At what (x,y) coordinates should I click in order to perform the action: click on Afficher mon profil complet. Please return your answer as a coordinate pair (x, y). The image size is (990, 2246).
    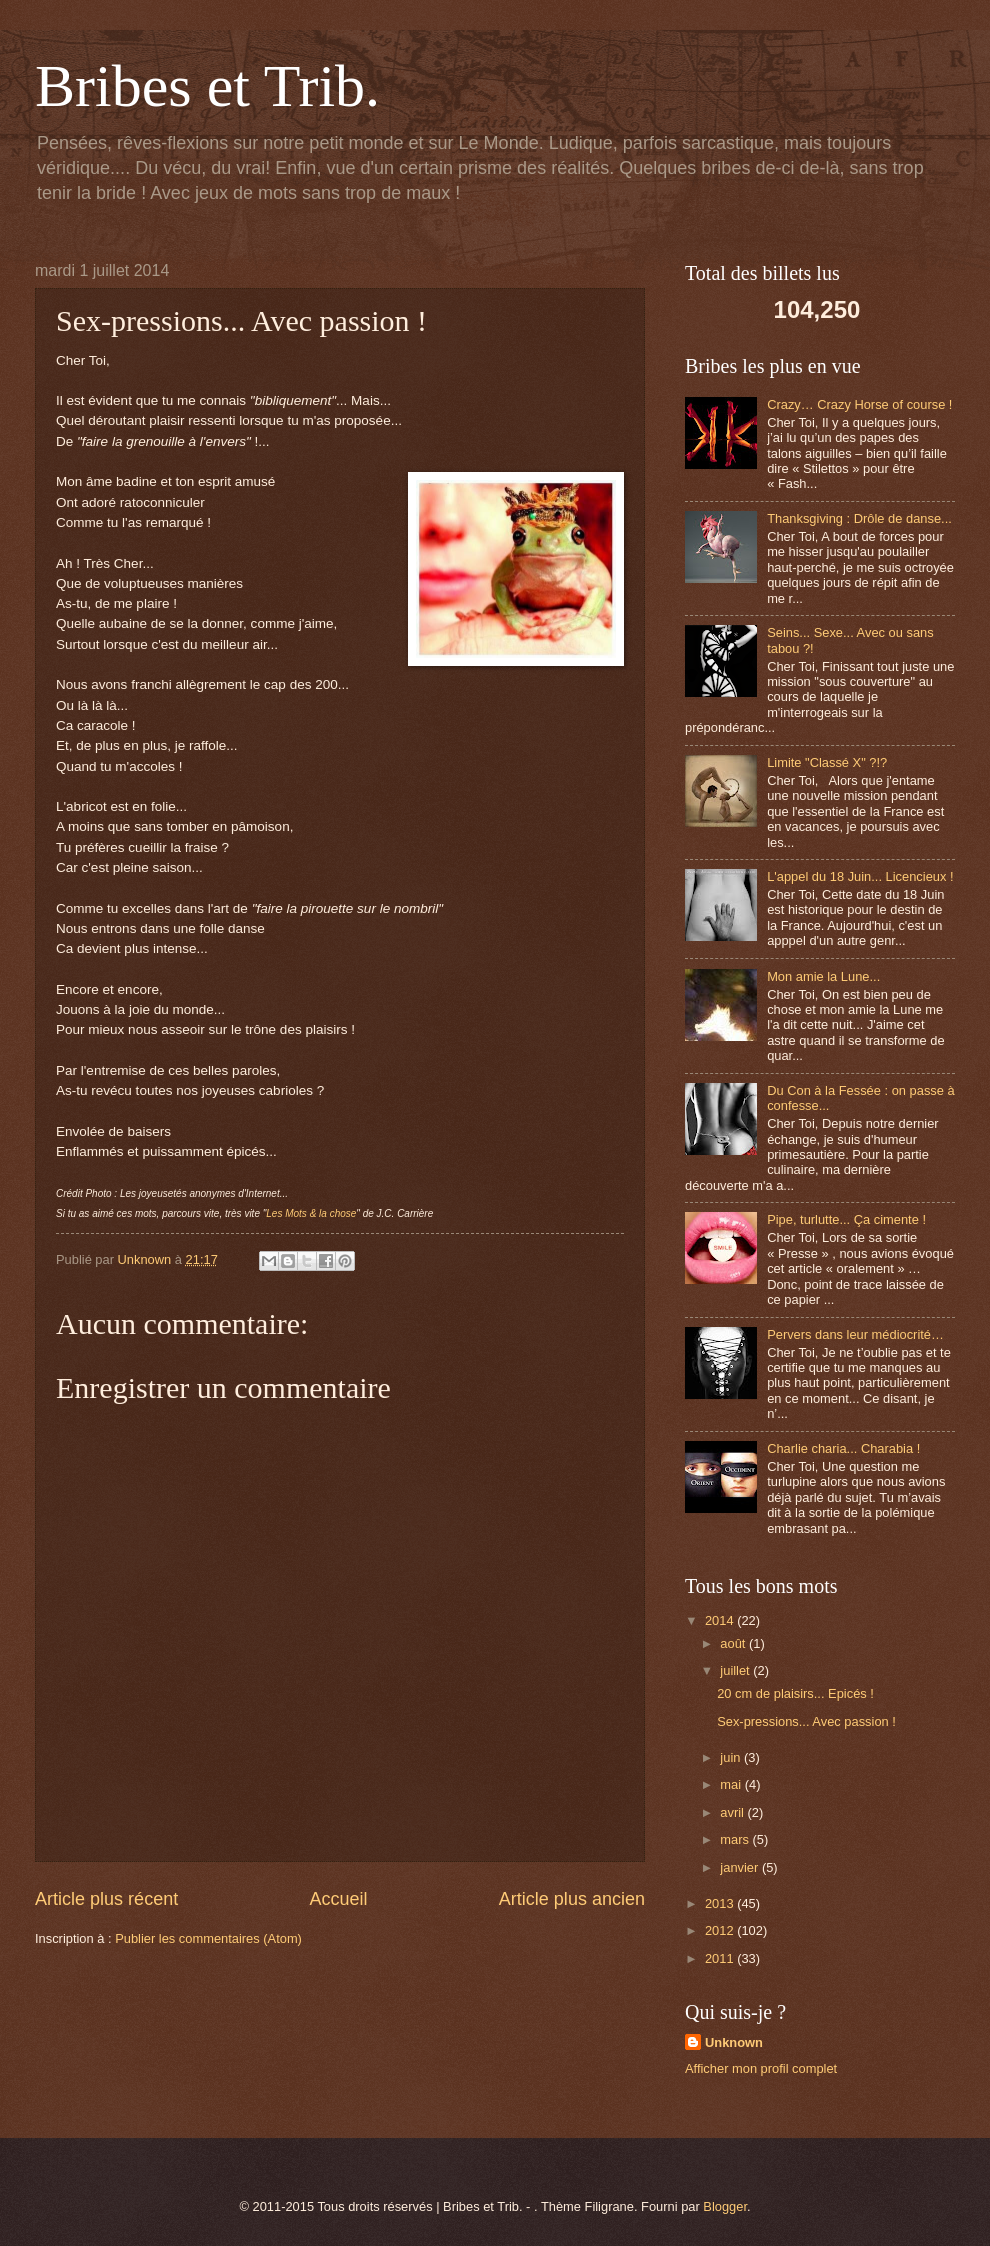
    Looking at the image, I should click on (761, 2068).